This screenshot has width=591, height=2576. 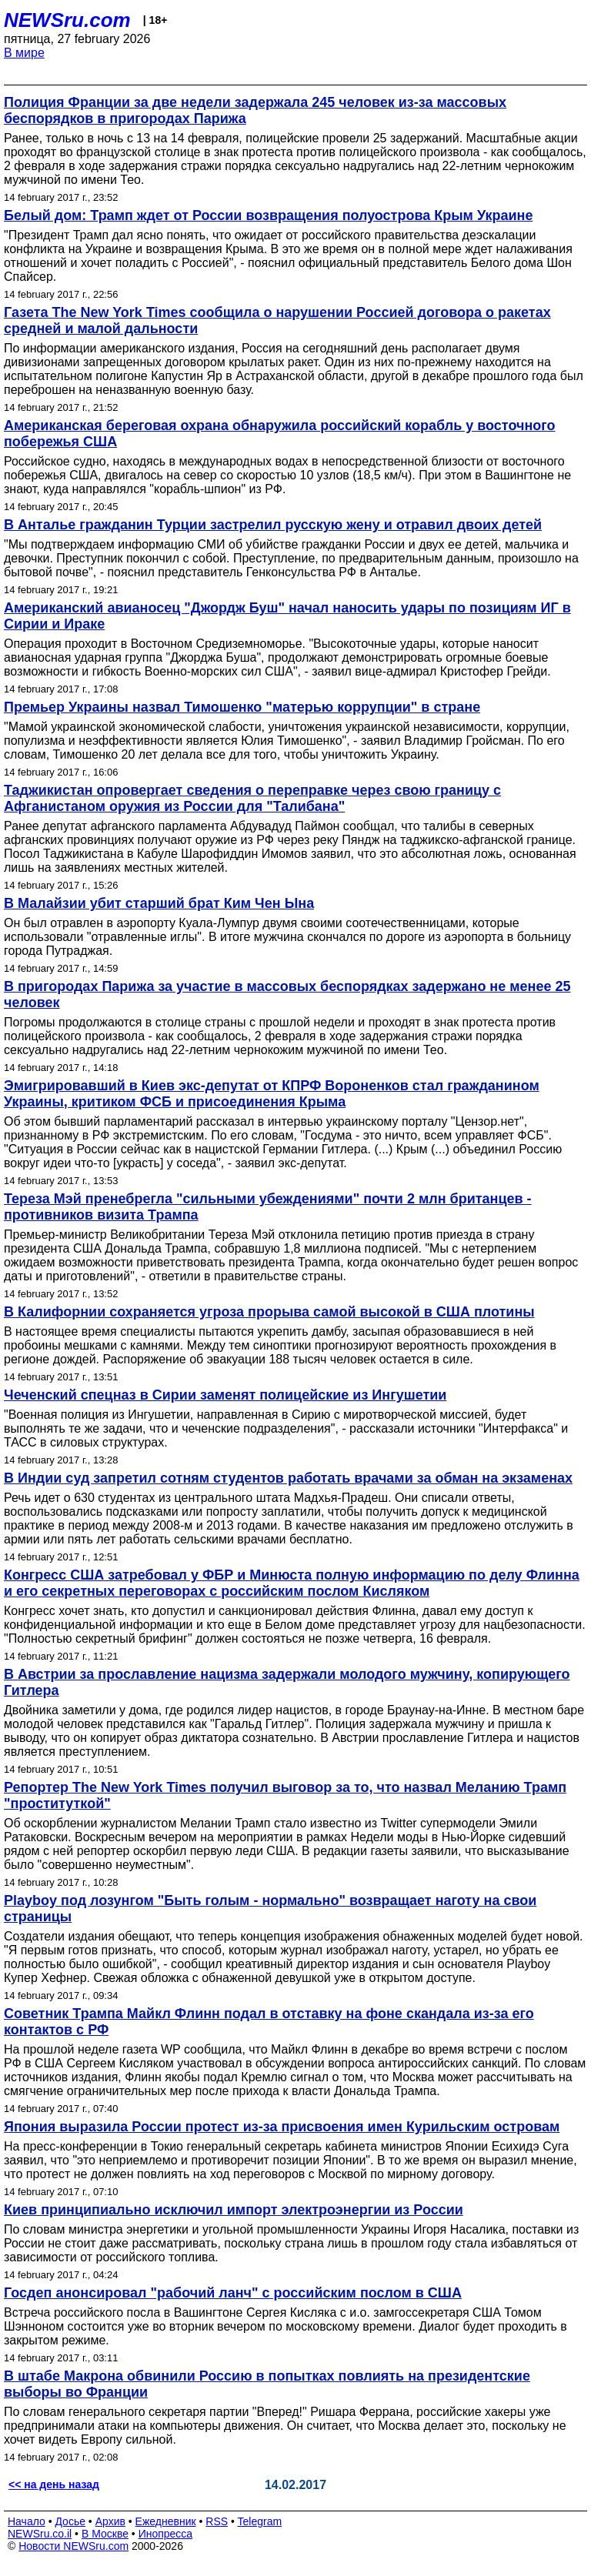 I want to click on В Малайзии убит старший брат Ким Чен Ына, so click(x=159, y=903).